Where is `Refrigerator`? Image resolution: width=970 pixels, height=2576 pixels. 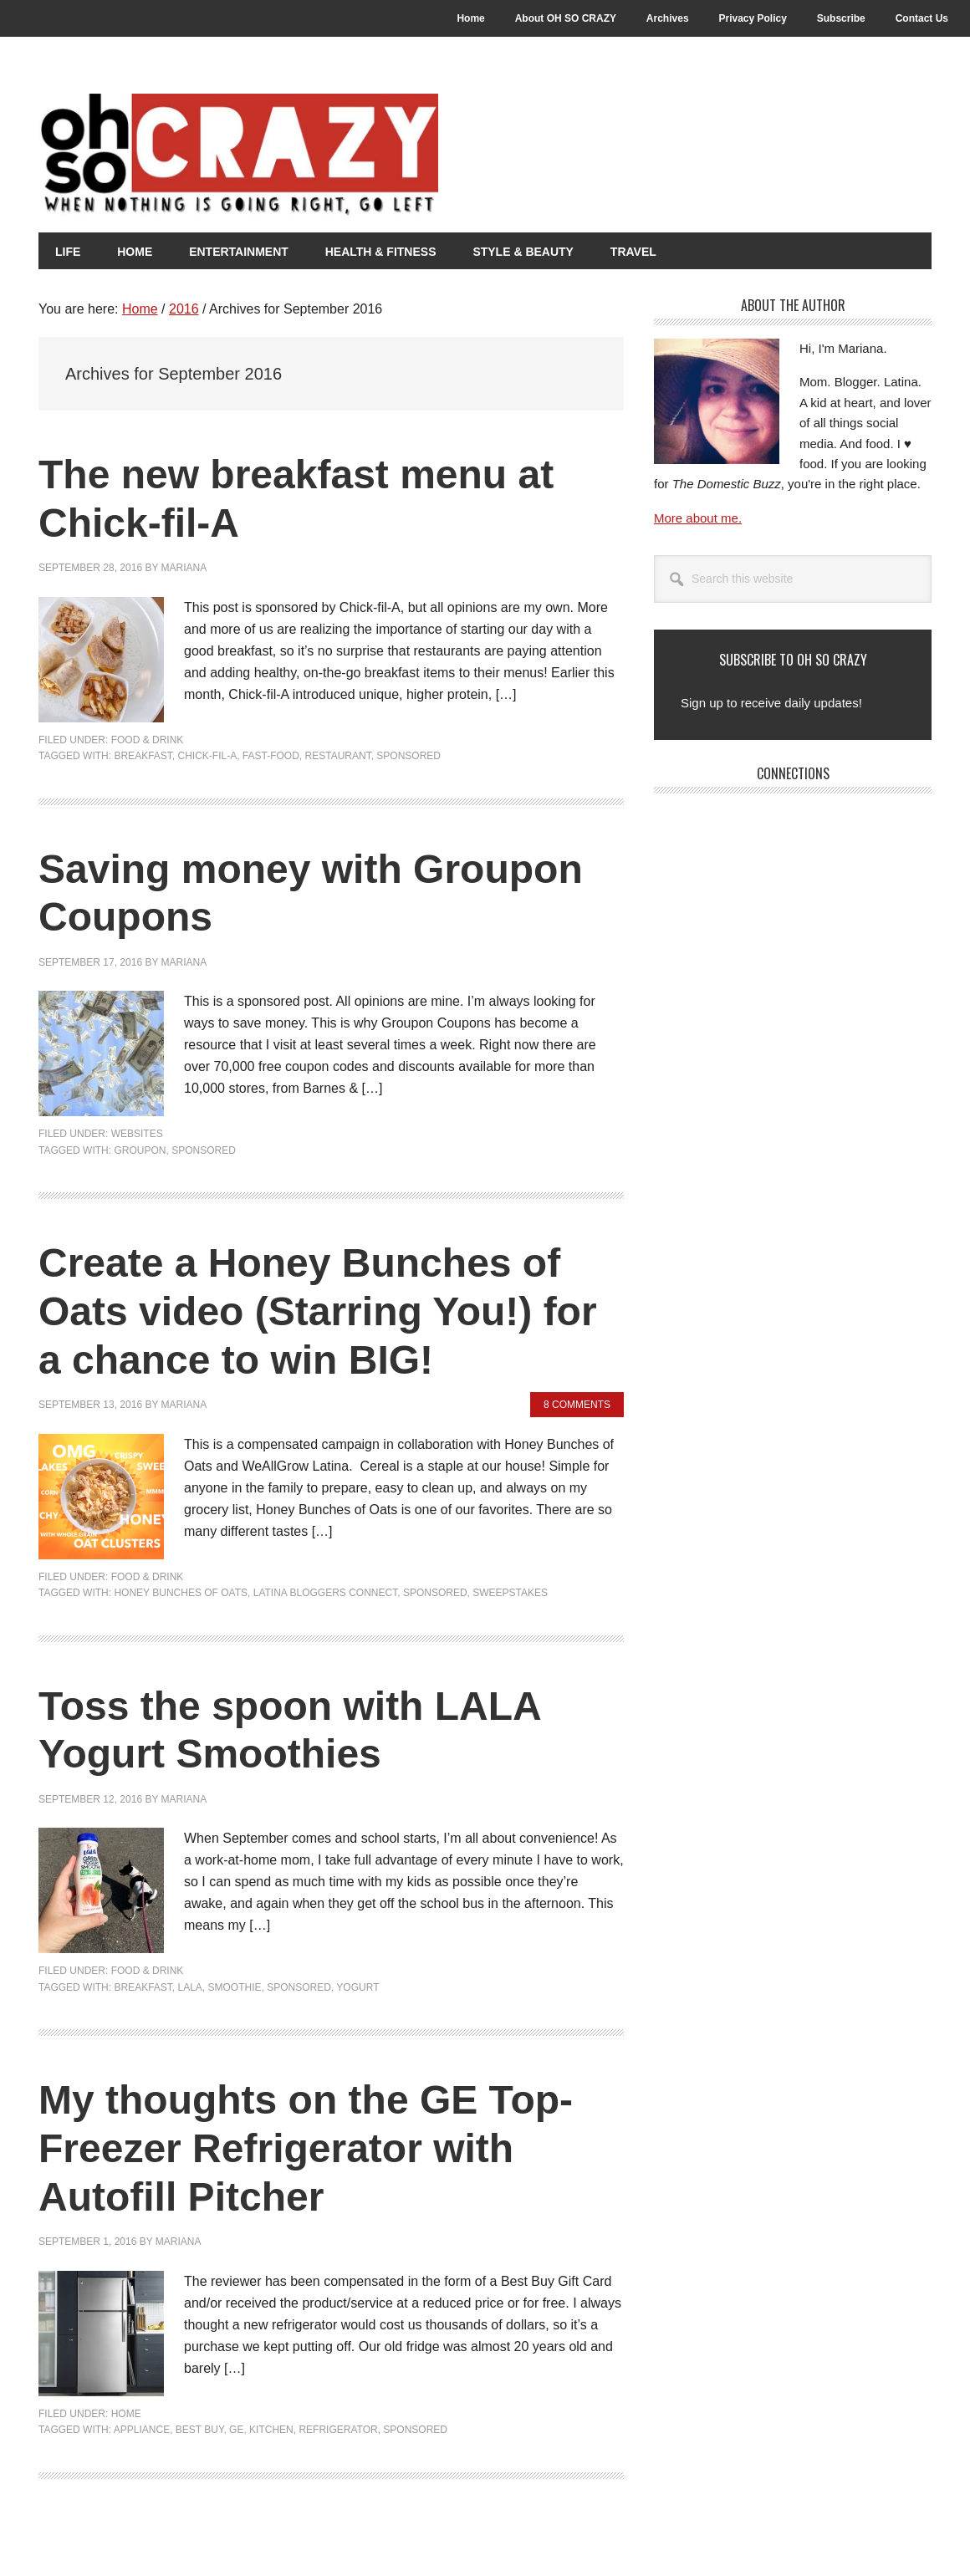 Refrigerator is located at coordinates (338, 2430).